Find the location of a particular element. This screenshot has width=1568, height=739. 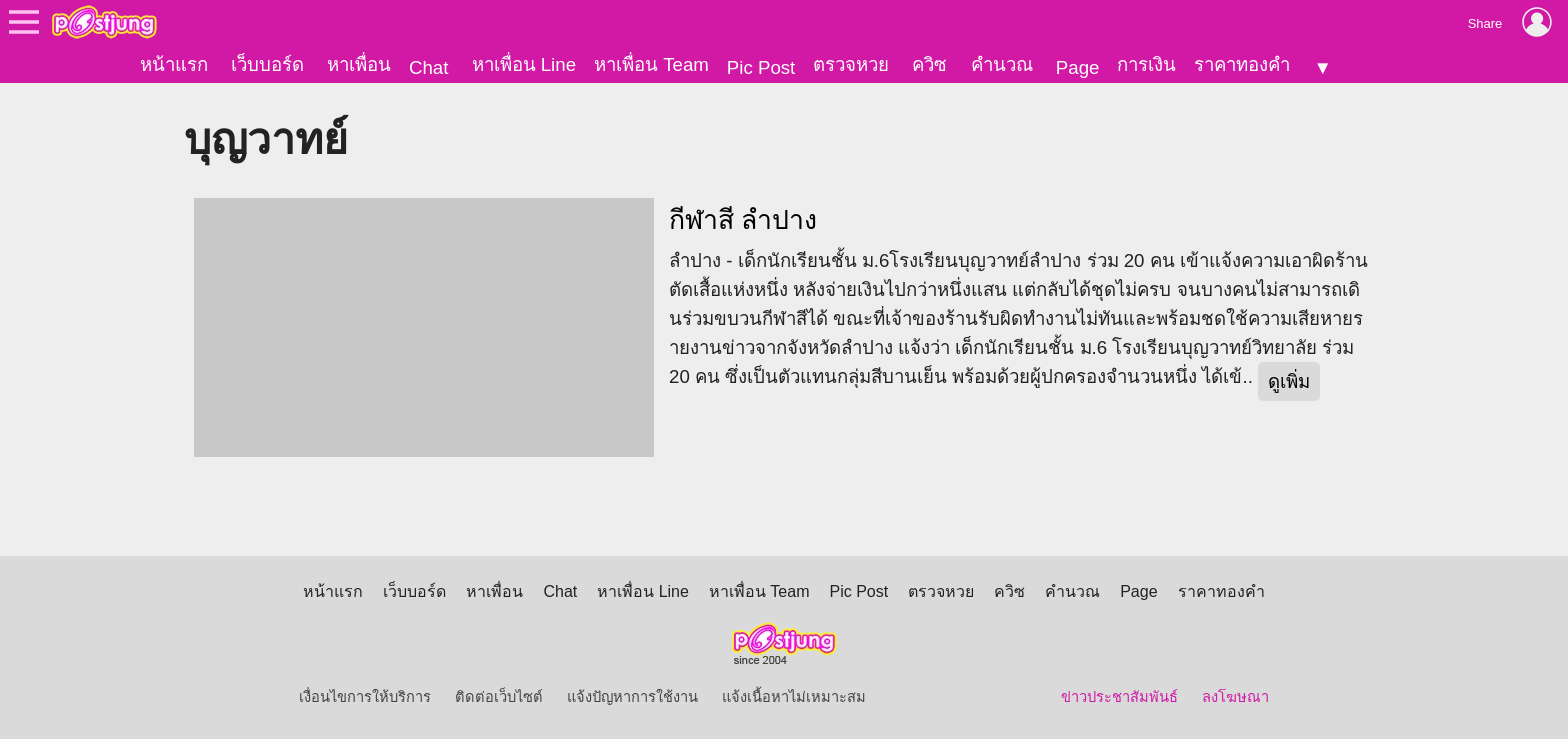

หาเพื่อน Team is located at coordinates (651, 64).